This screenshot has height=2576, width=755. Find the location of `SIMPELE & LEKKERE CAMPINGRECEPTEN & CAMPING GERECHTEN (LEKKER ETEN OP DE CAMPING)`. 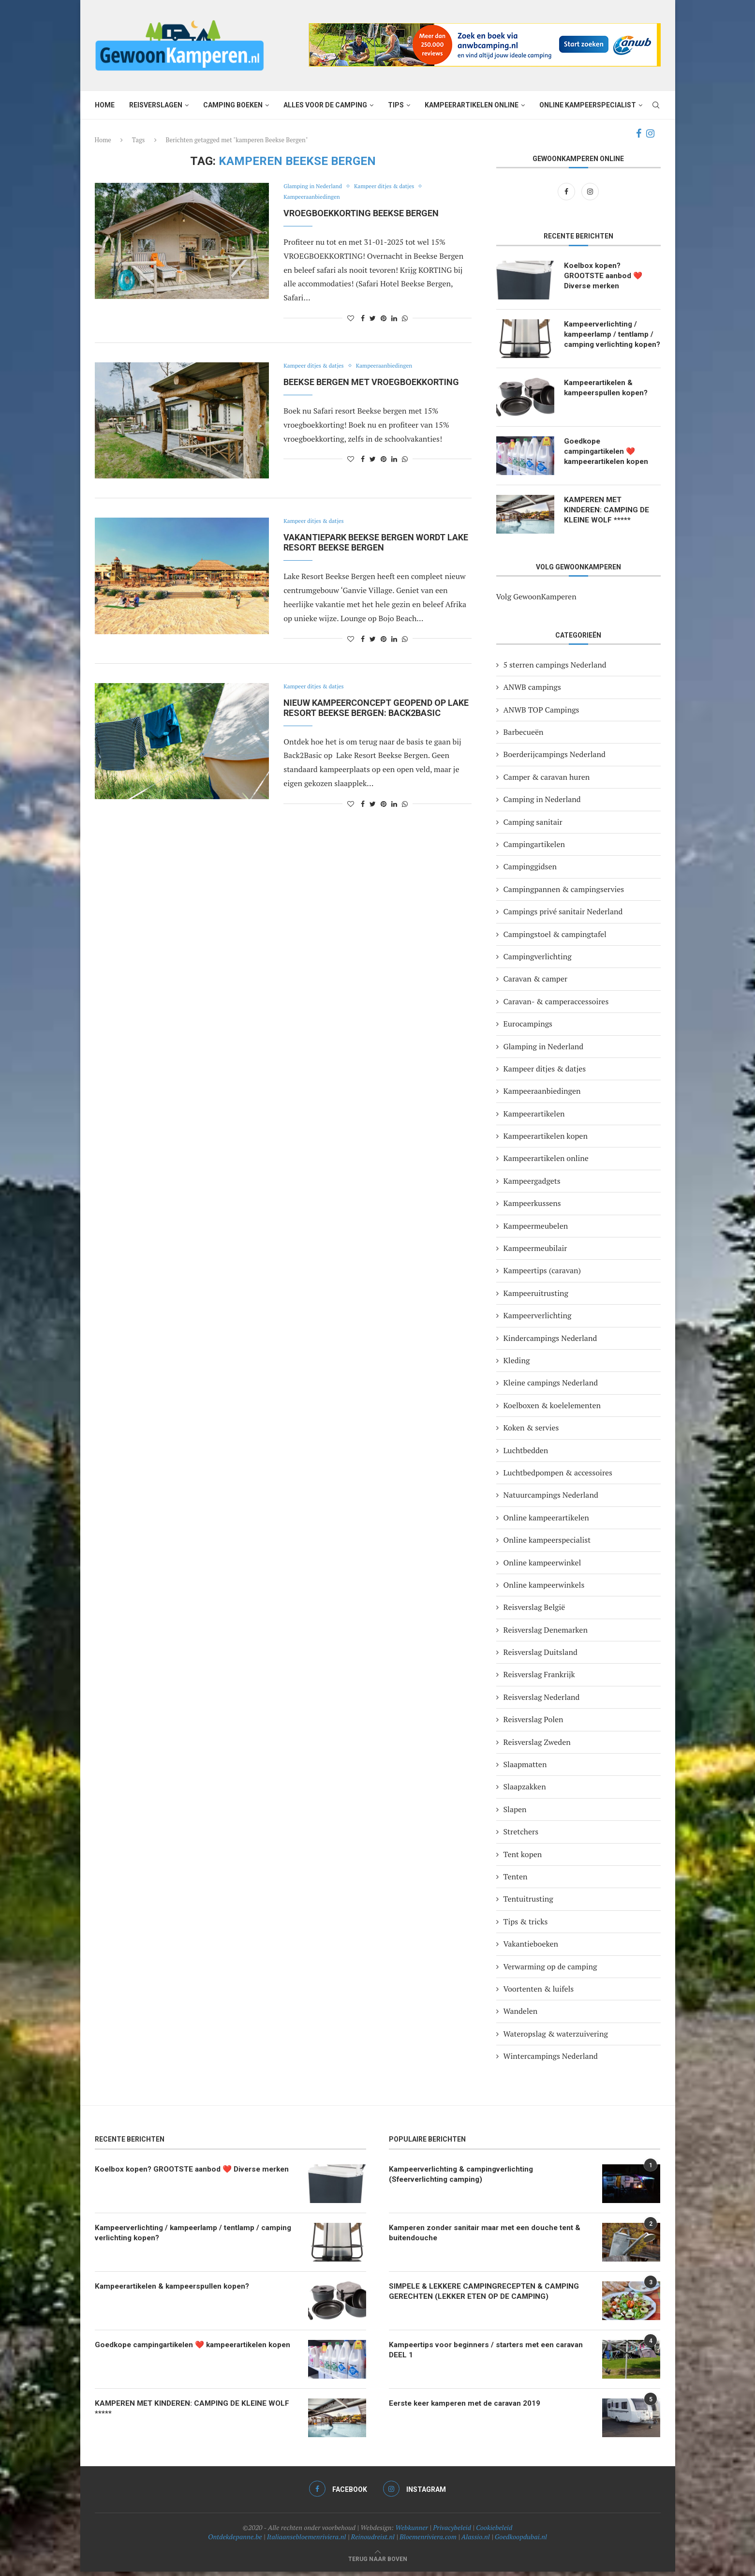

SIMPELE & LEKKERE CAMPINGRECEPTEN & CAMPING GERECHTEN (LEKKER ETEN OP DE CAMPING) is located at coordinates (486, 2296).